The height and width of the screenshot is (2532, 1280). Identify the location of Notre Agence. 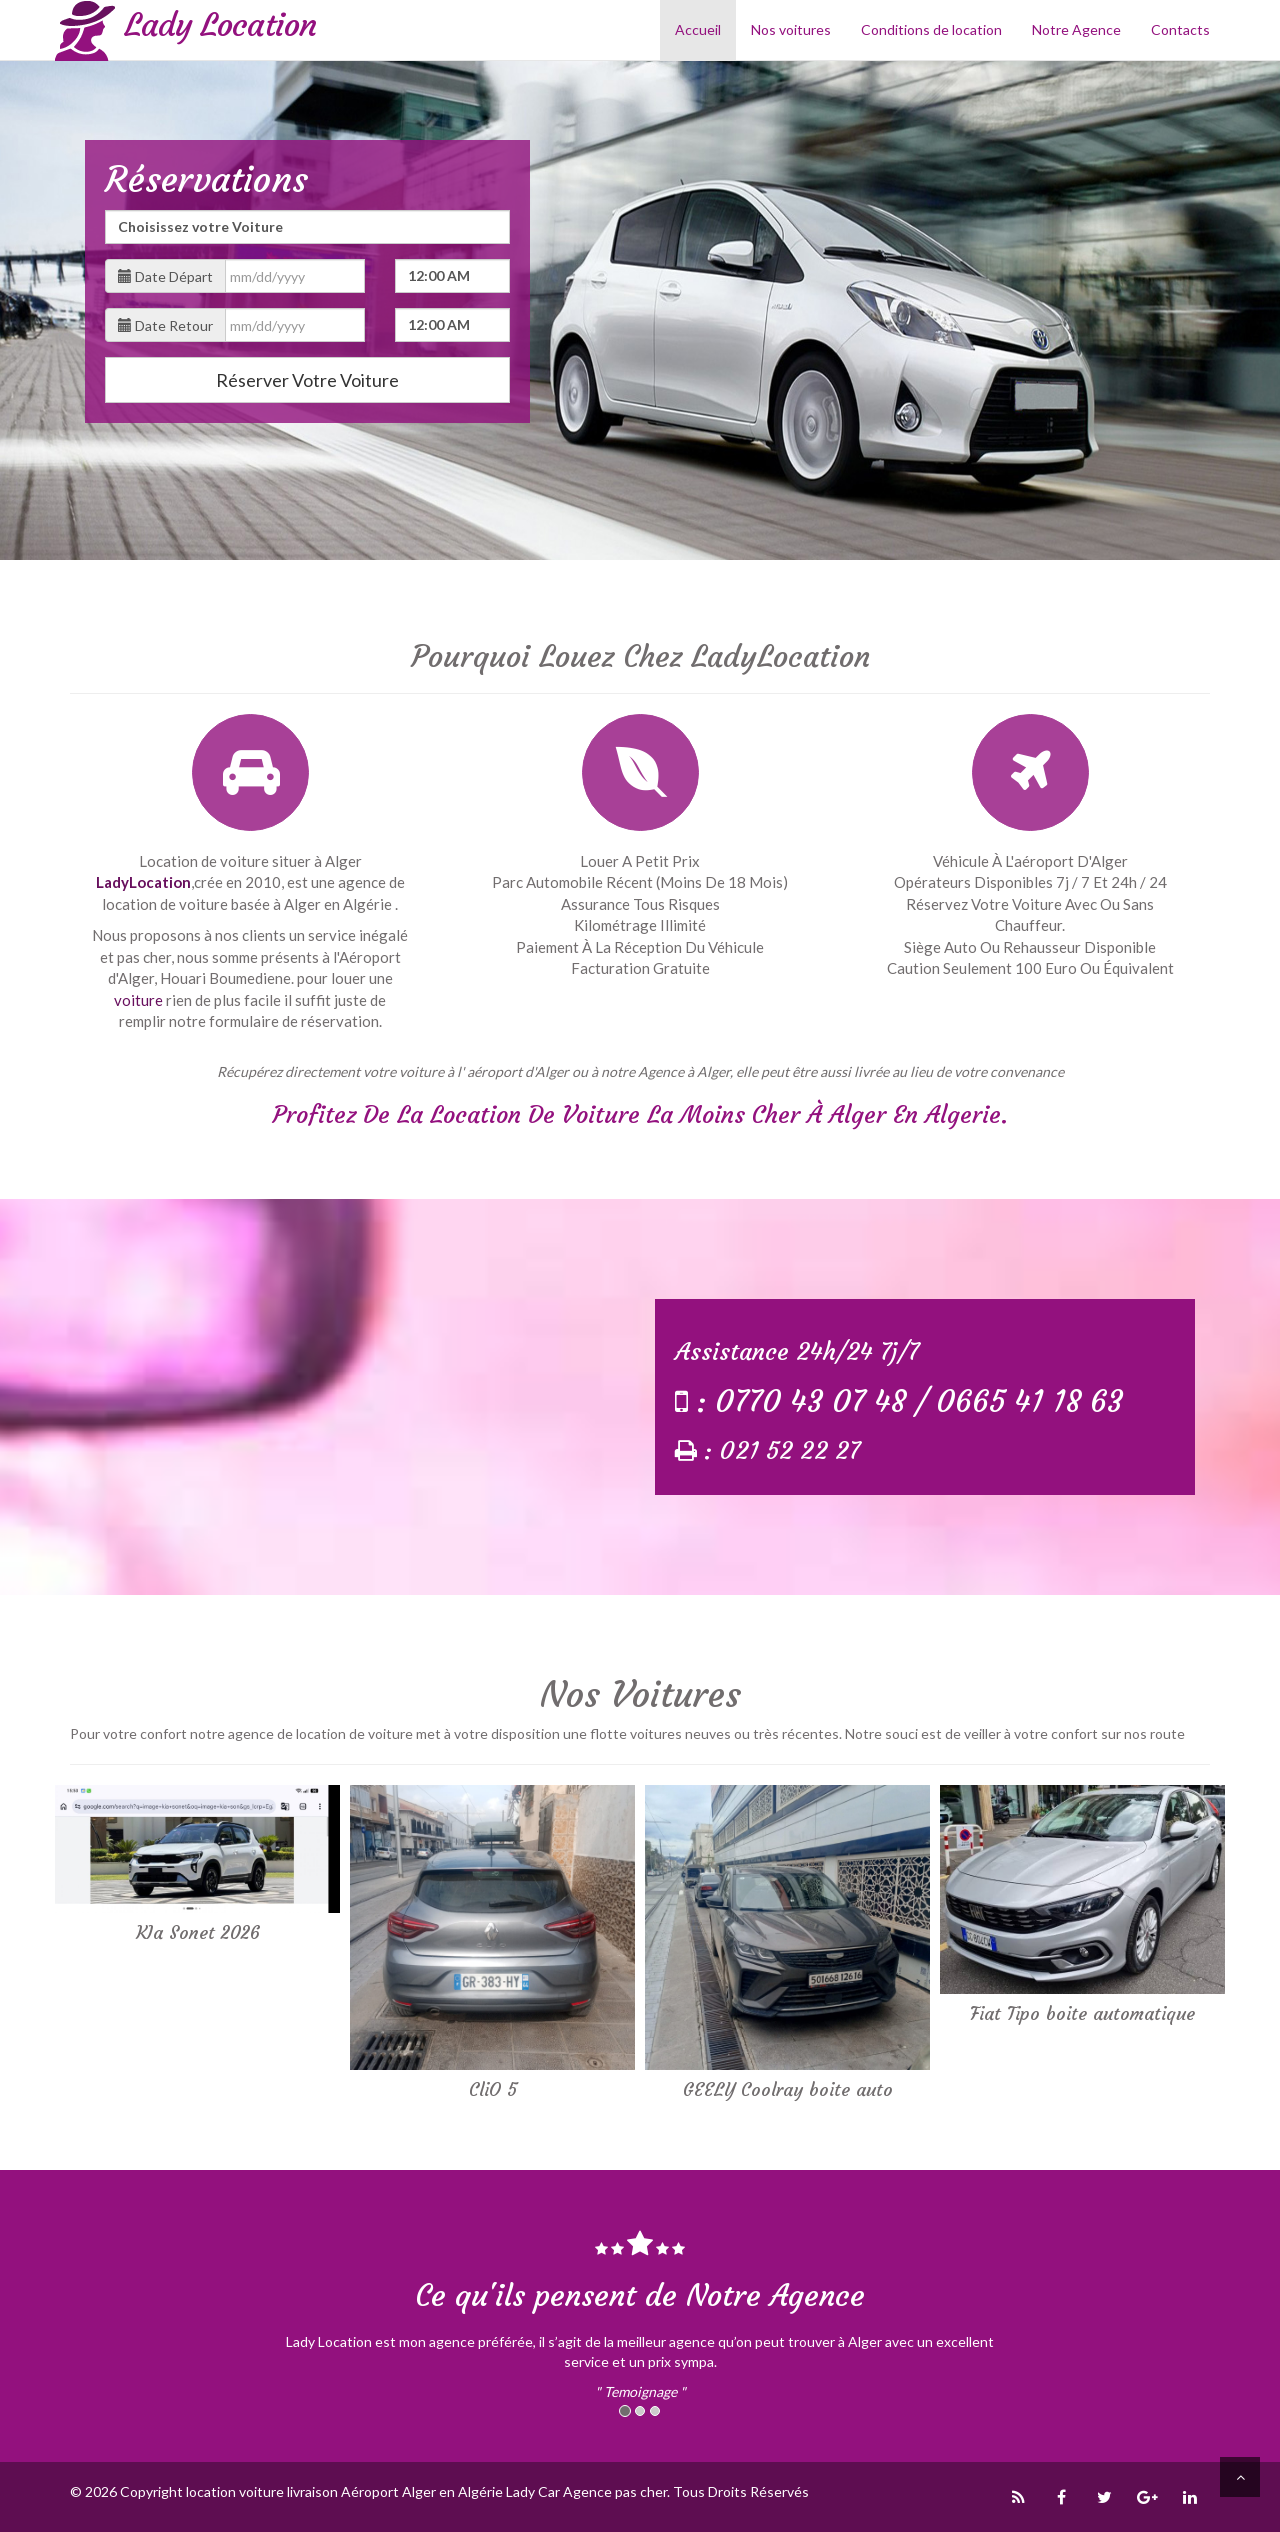
(1076, 29).